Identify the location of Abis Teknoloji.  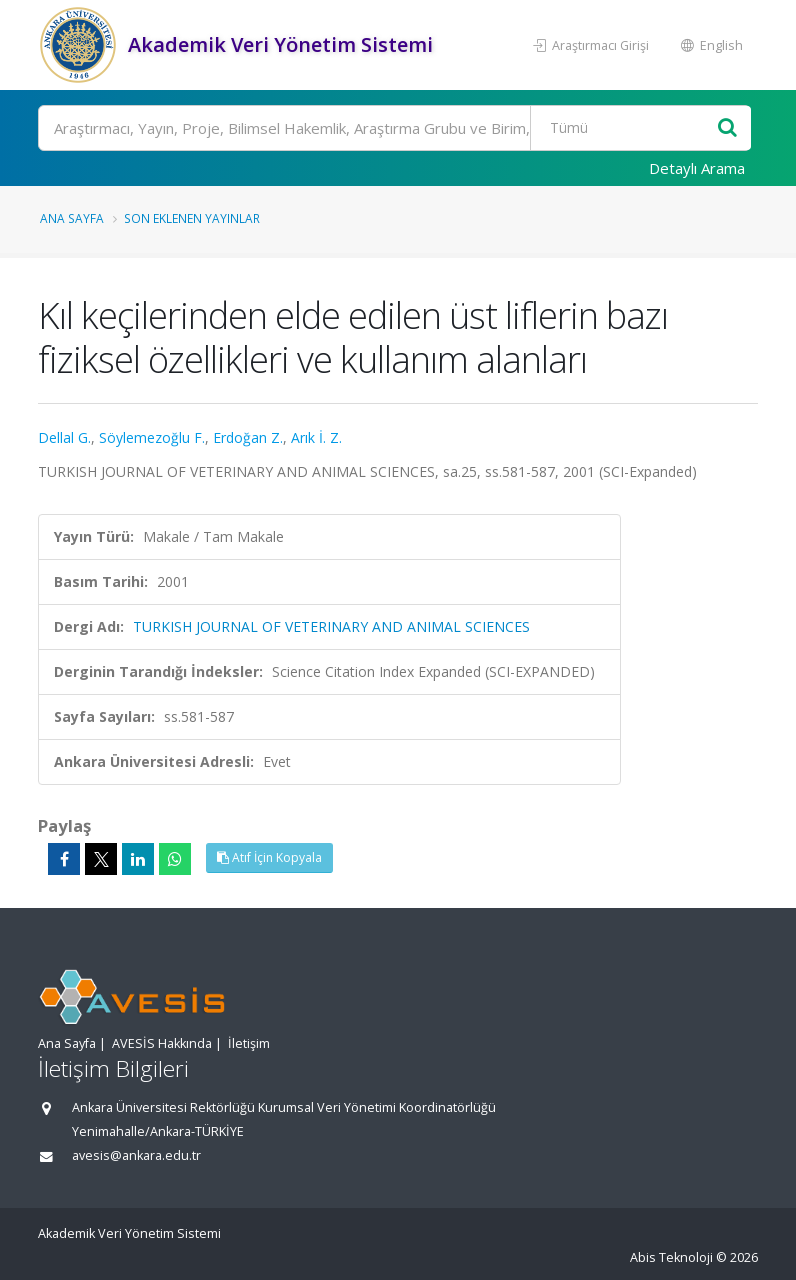
(671, 1257).